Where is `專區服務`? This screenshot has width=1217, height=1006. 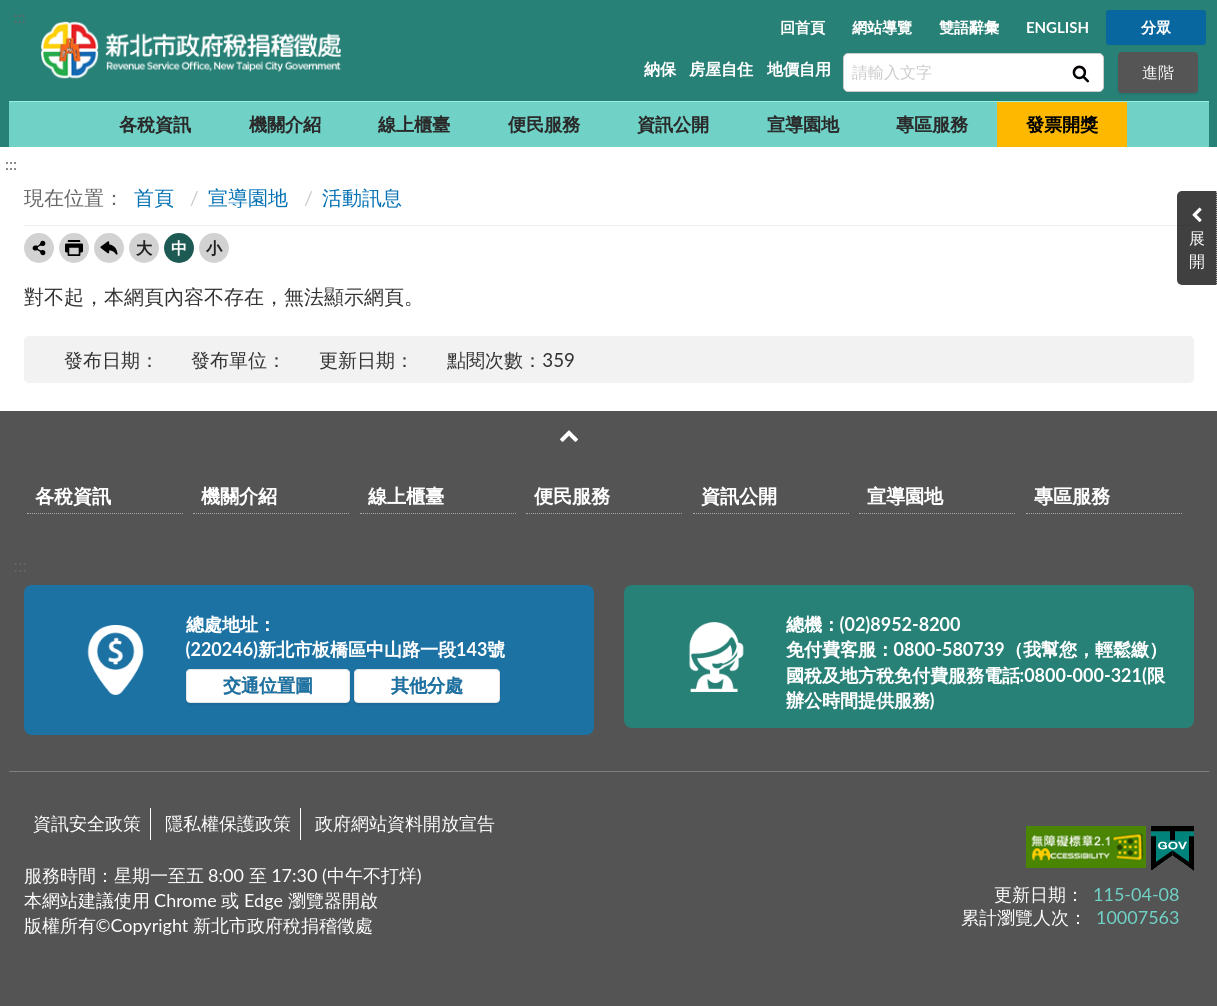 專區服務 is located at coordinates (932, 124).